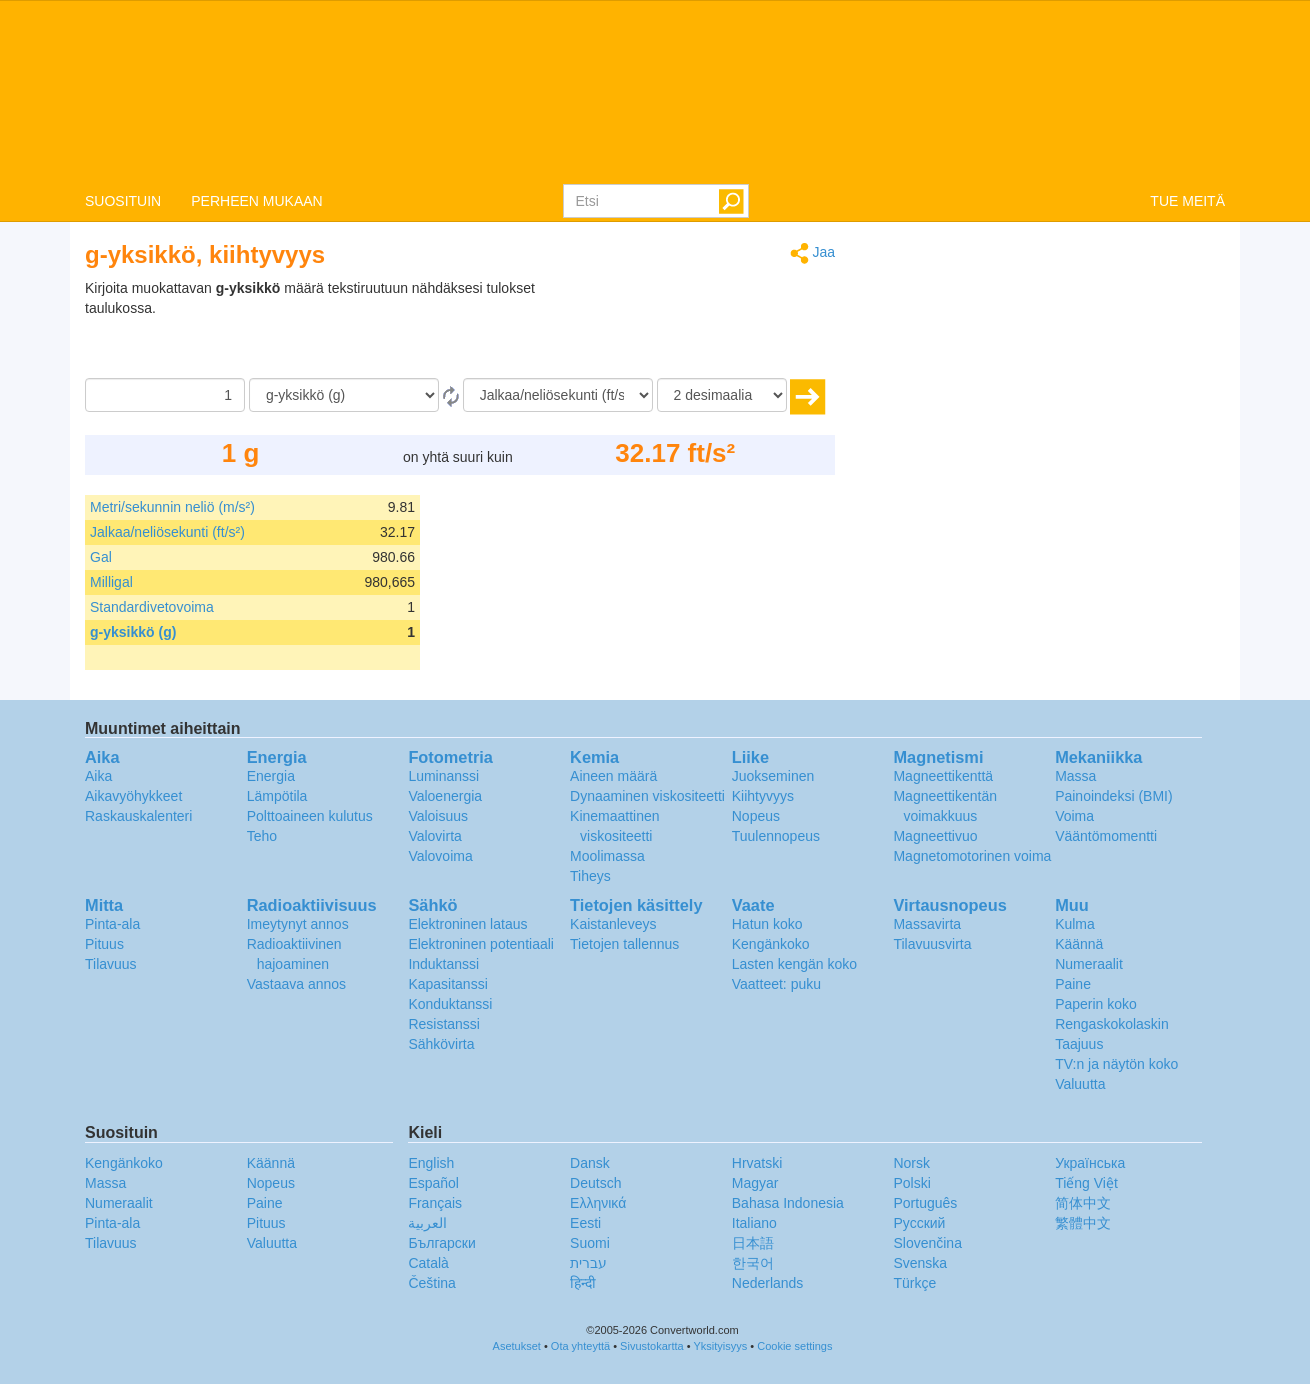 This screenshot has width=1310, height=1384. I want to click on Valoisuus, so click(438, 816).